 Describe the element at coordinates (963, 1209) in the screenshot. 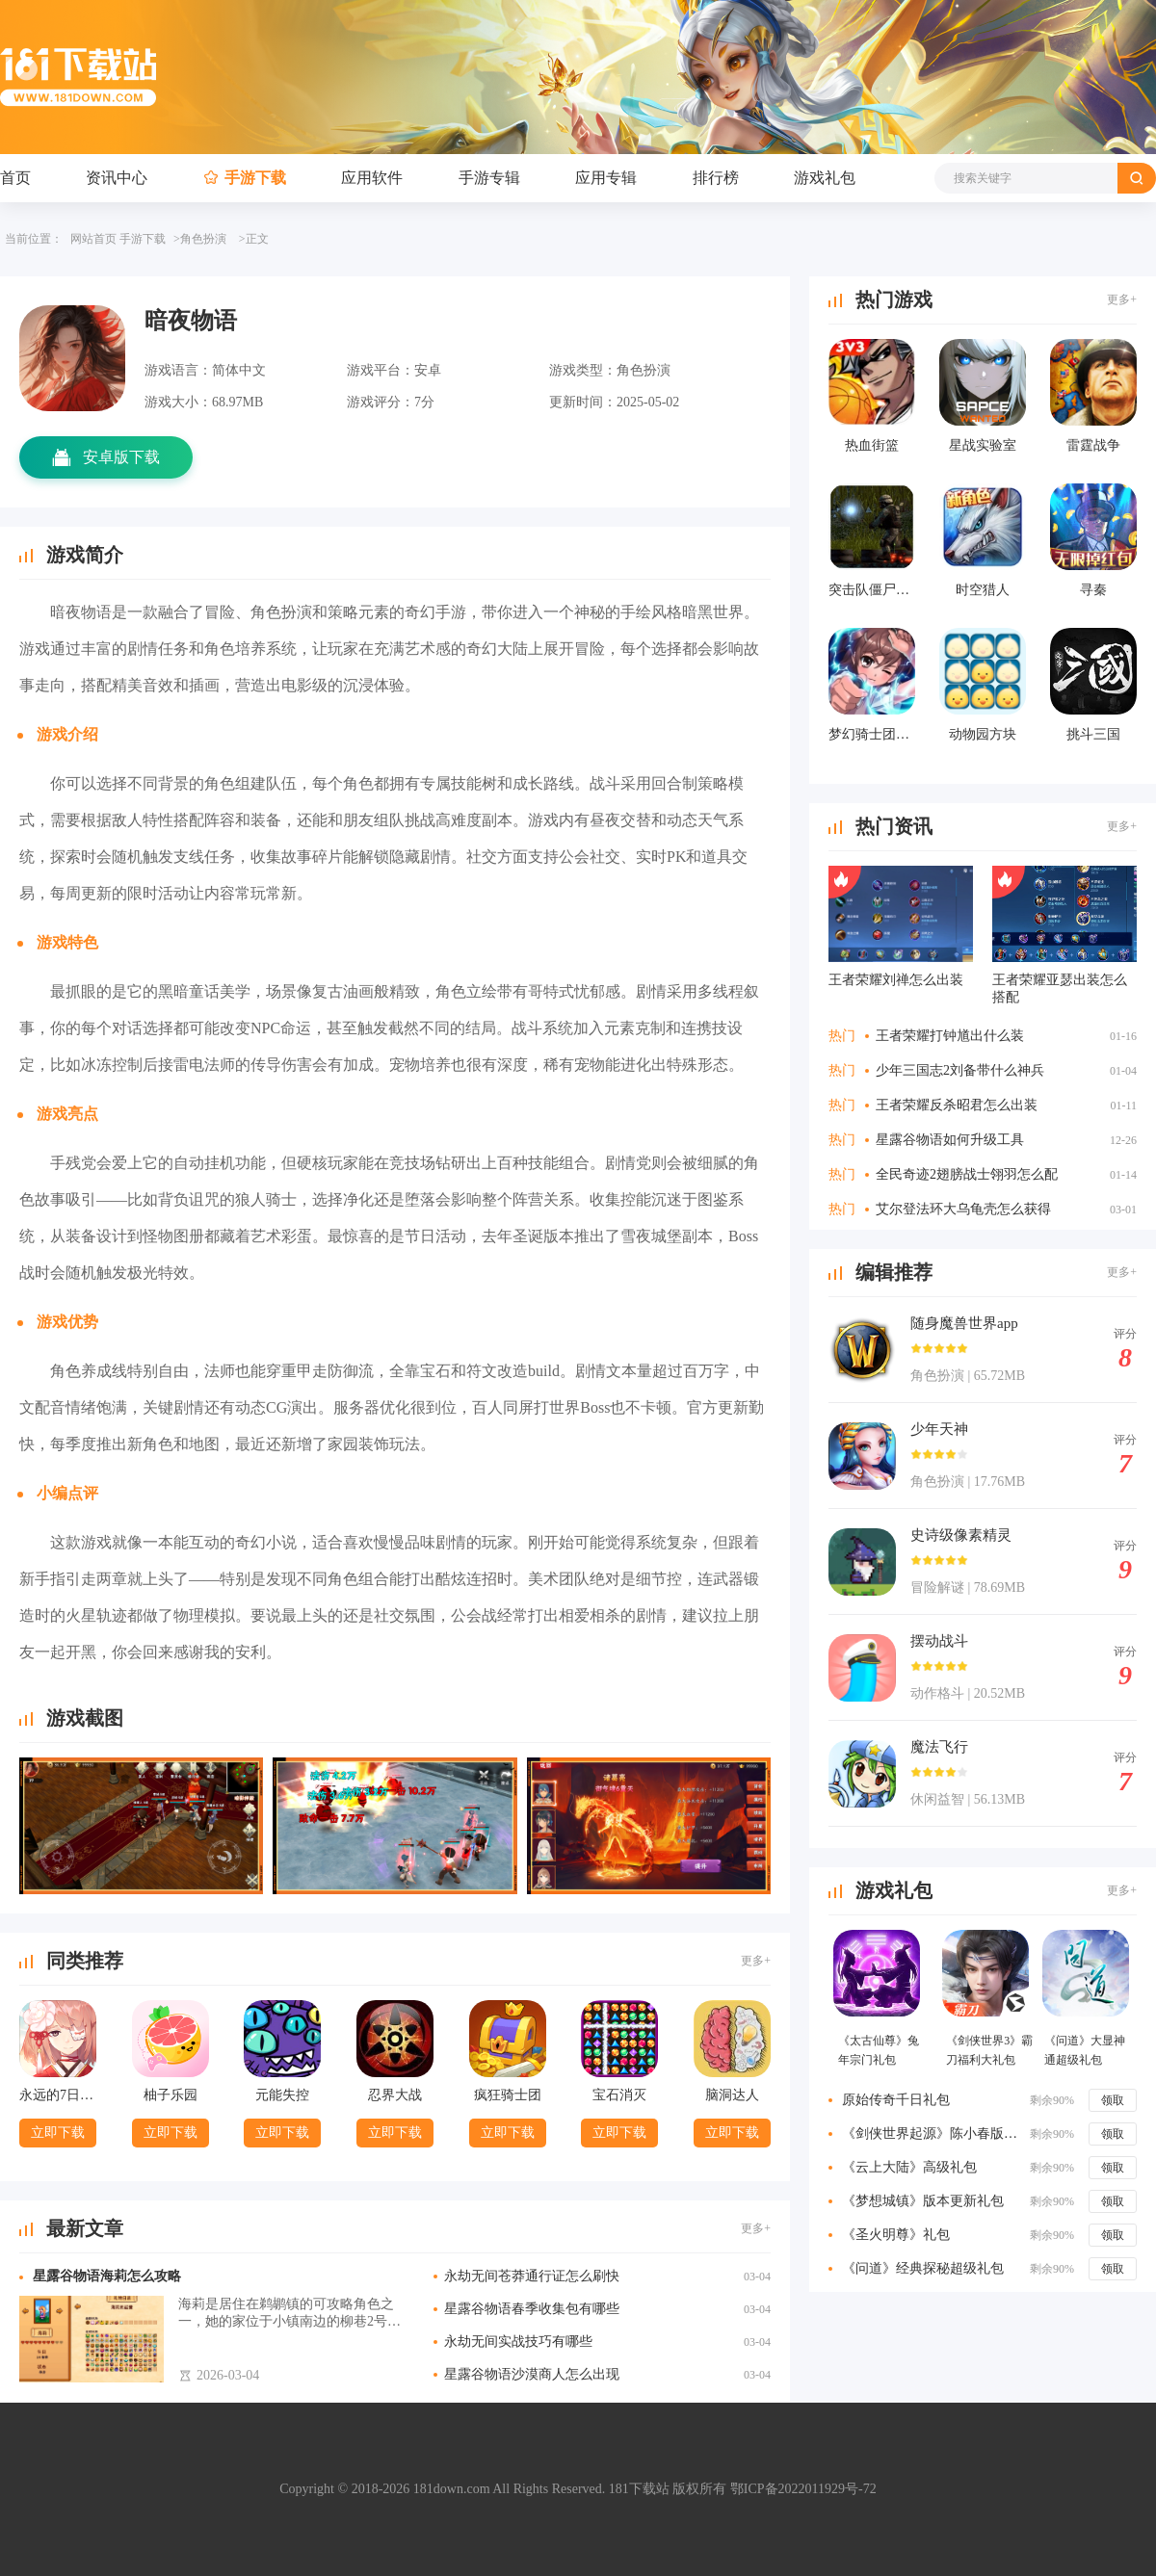

I see `艾尔登法环大乌龟壳怎么获得` at that location.